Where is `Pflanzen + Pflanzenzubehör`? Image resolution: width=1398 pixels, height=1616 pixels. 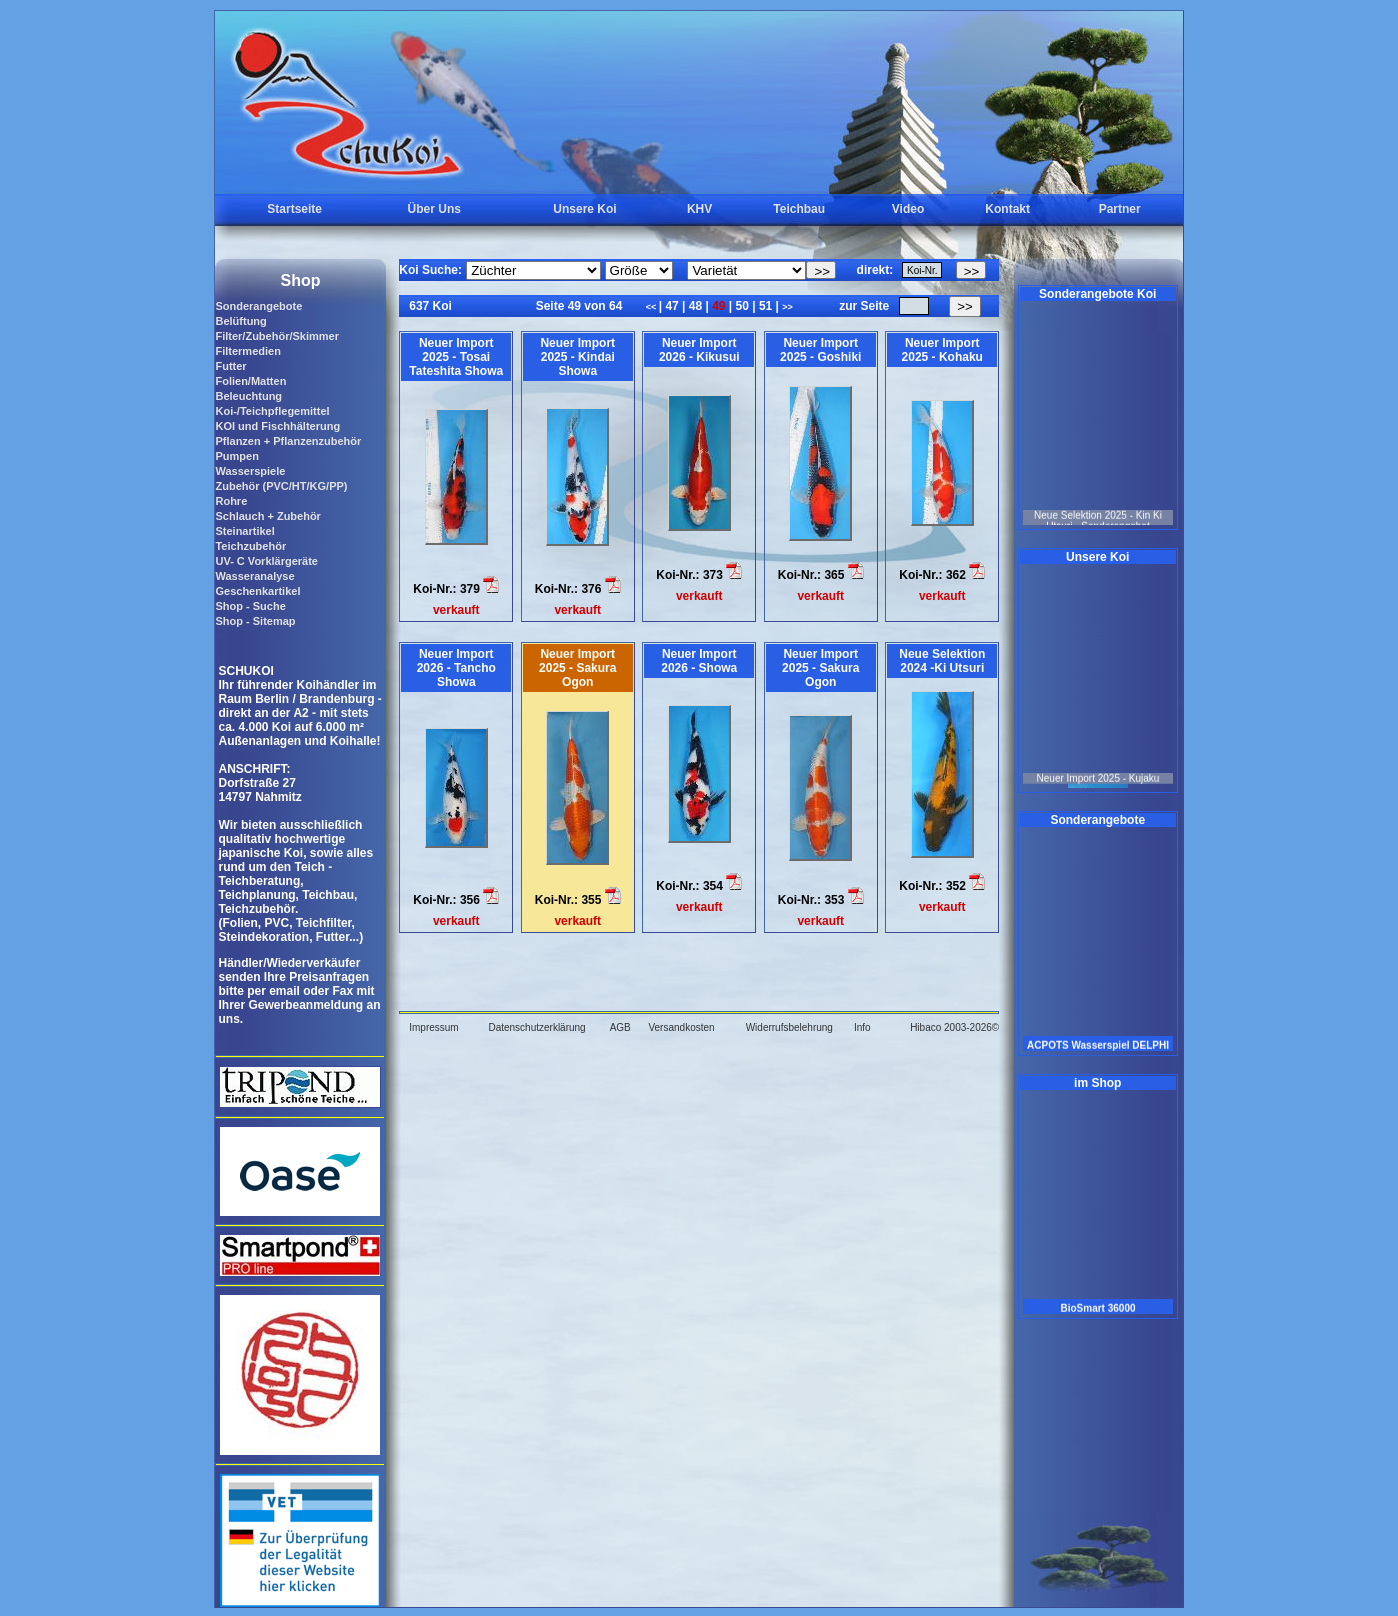
Pflanzen + Pflanzenzubehör is located at coordinates (288, 441).